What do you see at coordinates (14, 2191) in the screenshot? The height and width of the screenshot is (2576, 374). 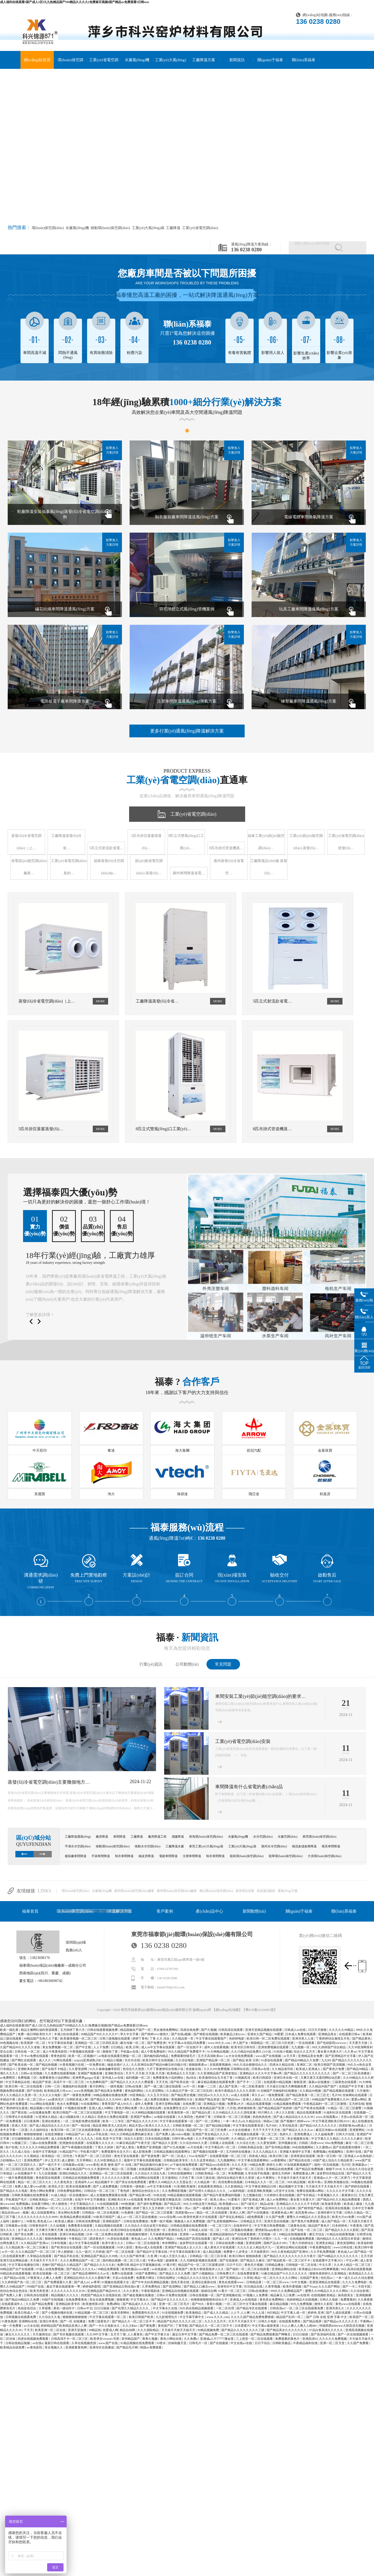 I see `国产精品久久久电影` at bounding box center [14, 2191].